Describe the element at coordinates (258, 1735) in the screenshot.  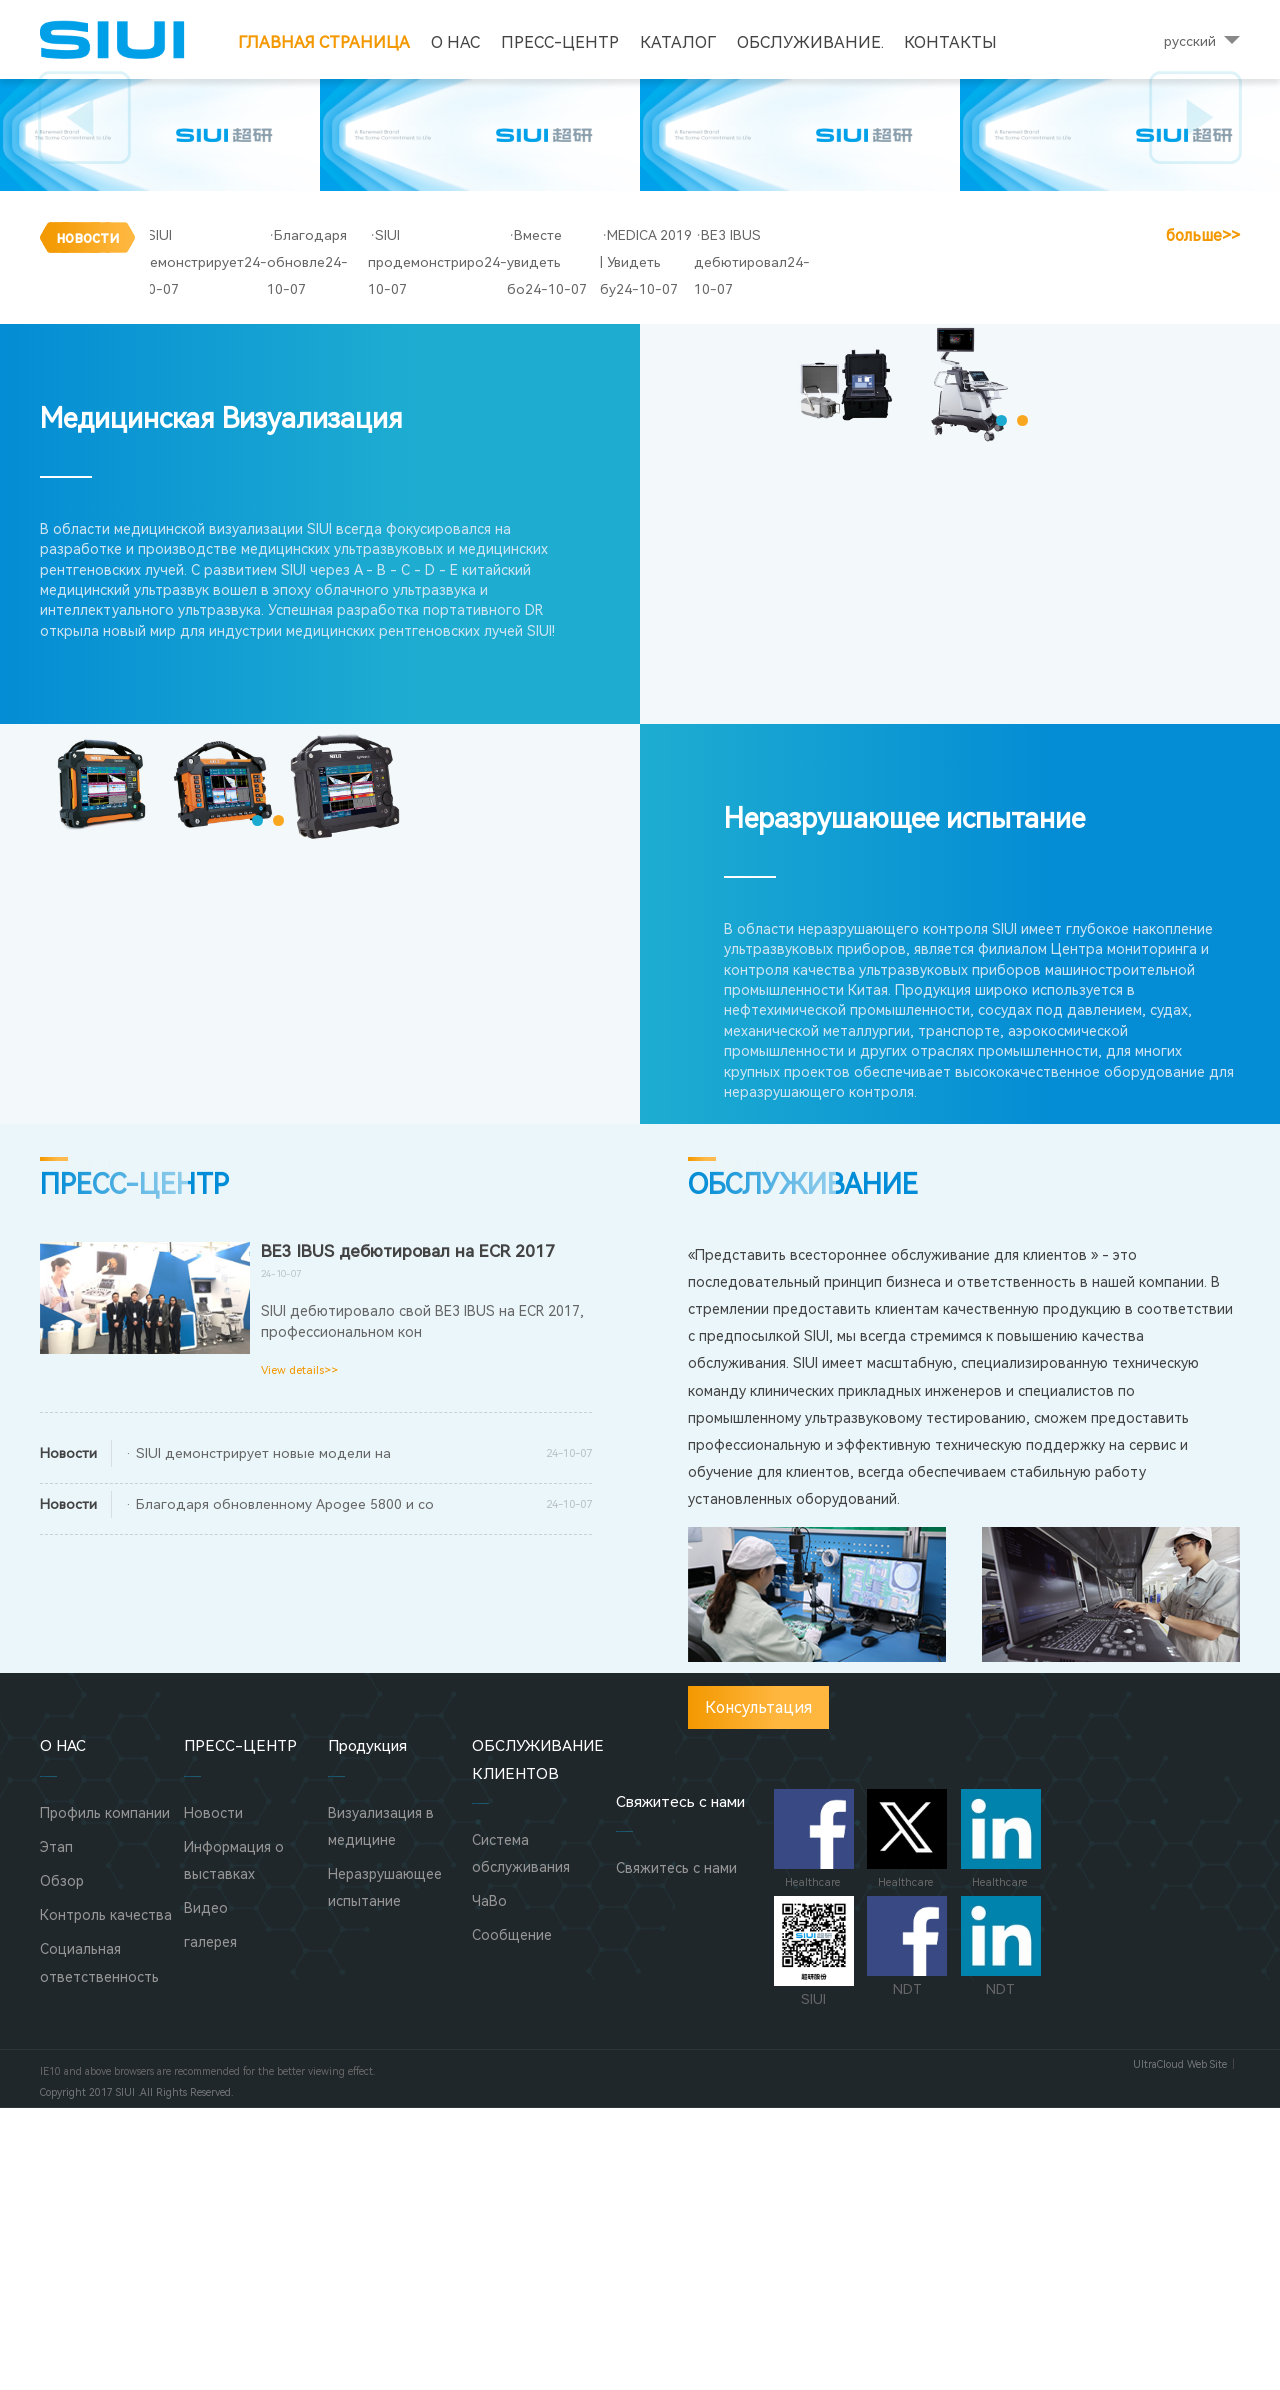
I see `· SIUI демонстрирует новые модели на` at that location.